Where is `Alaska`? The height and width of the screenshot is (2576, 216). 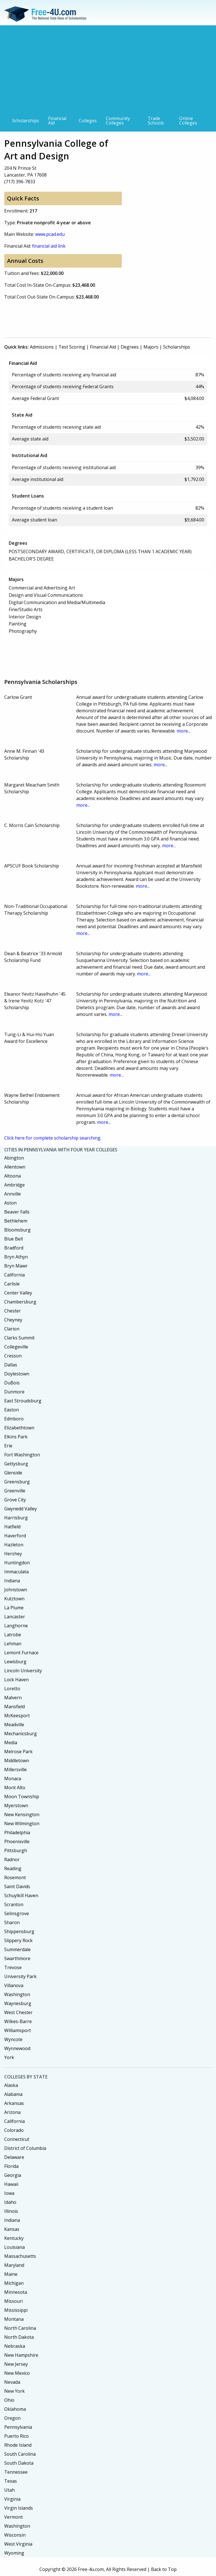 Alaska is located at coordinates (11, 2085).